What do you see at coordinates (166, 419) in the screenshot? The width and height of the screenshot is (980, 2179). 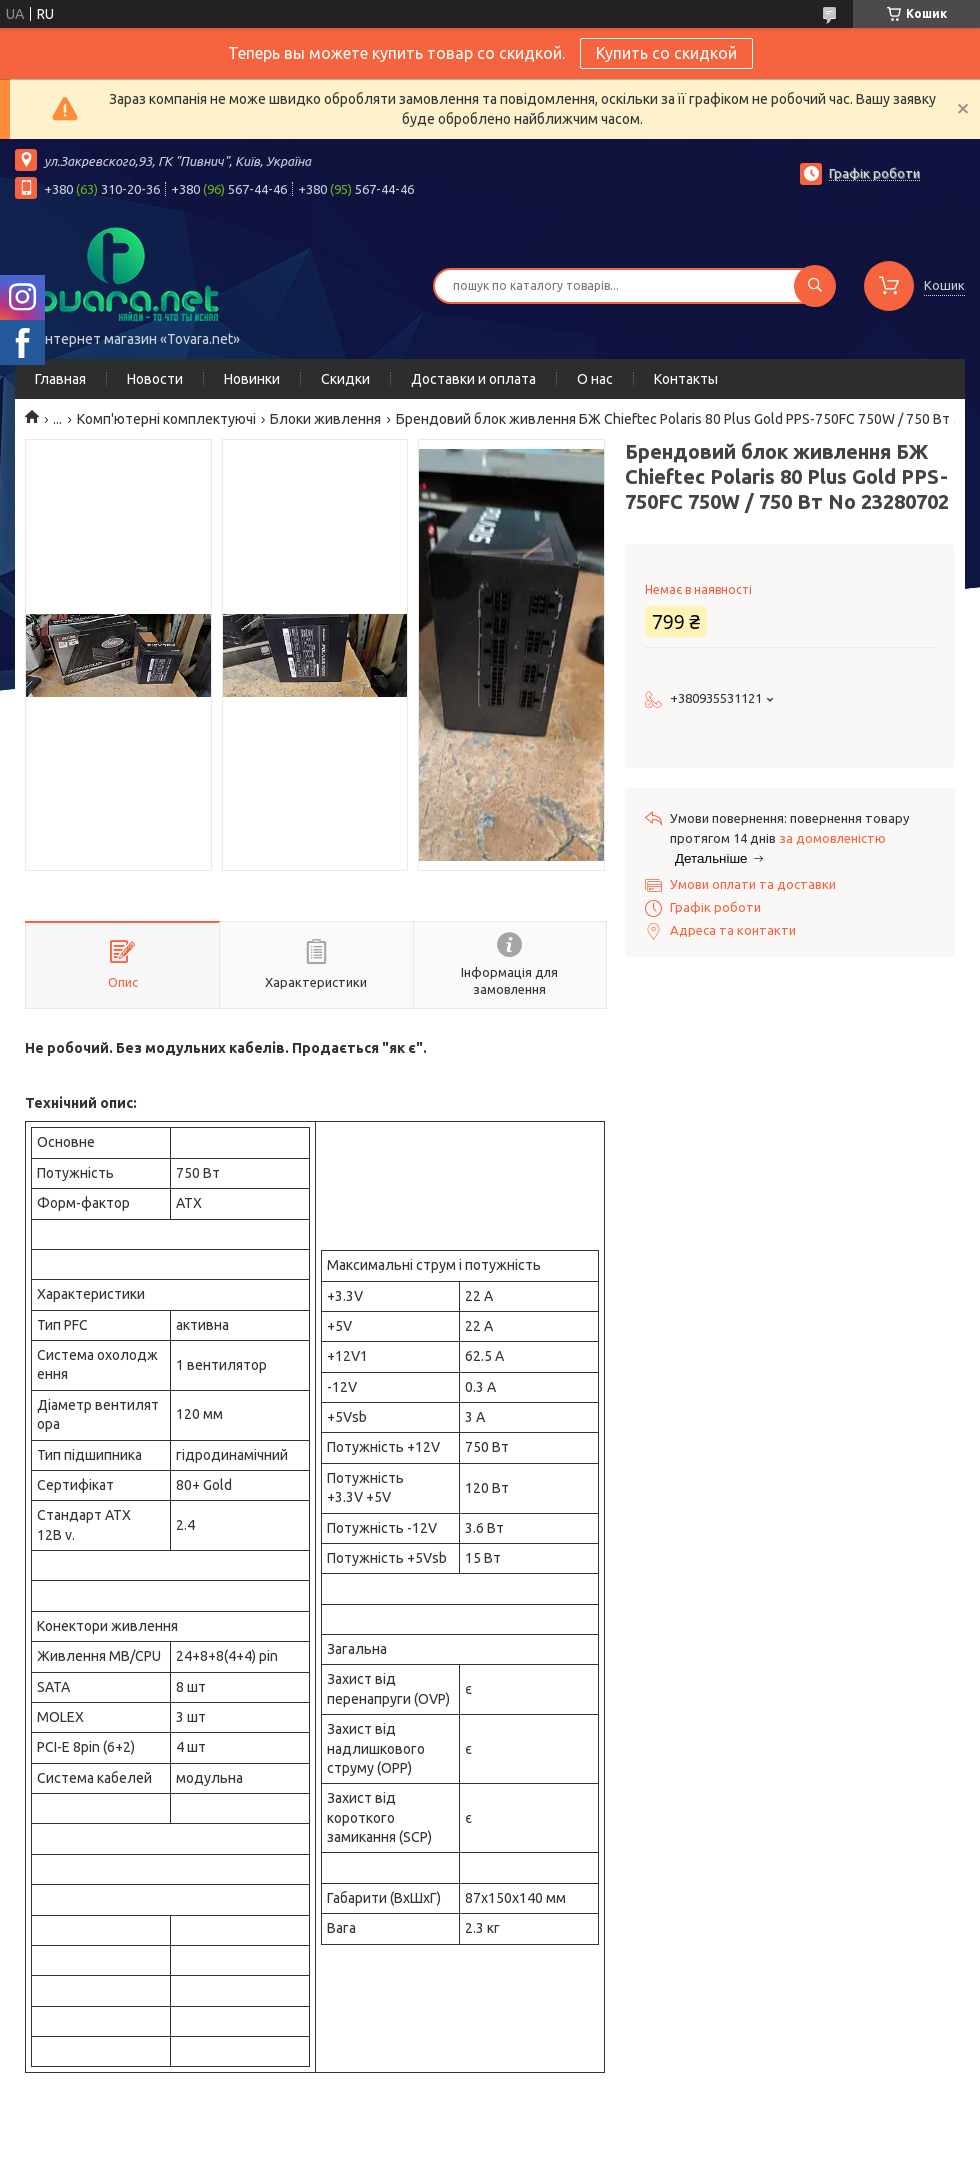 I see `Комп'ютерні комплектуючі` at bounding box center [166, 419].